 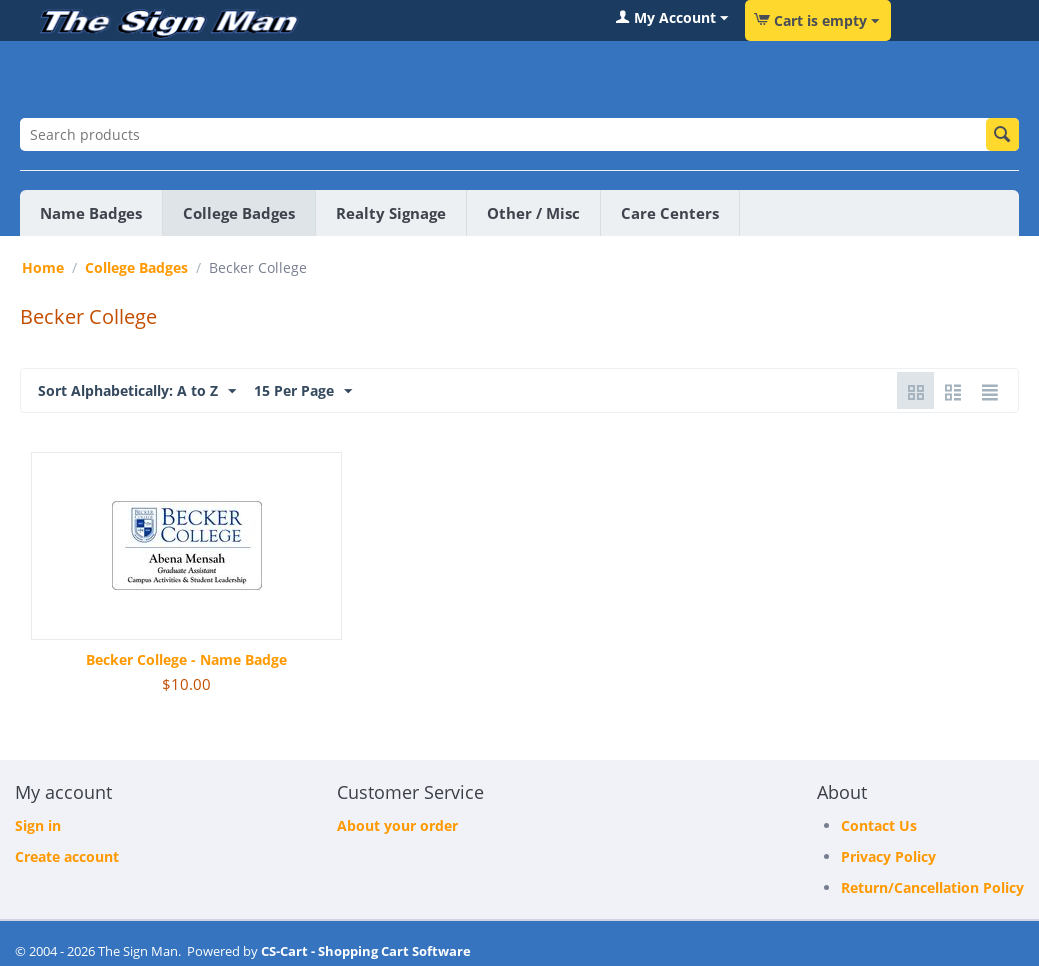 I want to click on Realty Signage, so click(x=391, y=213).